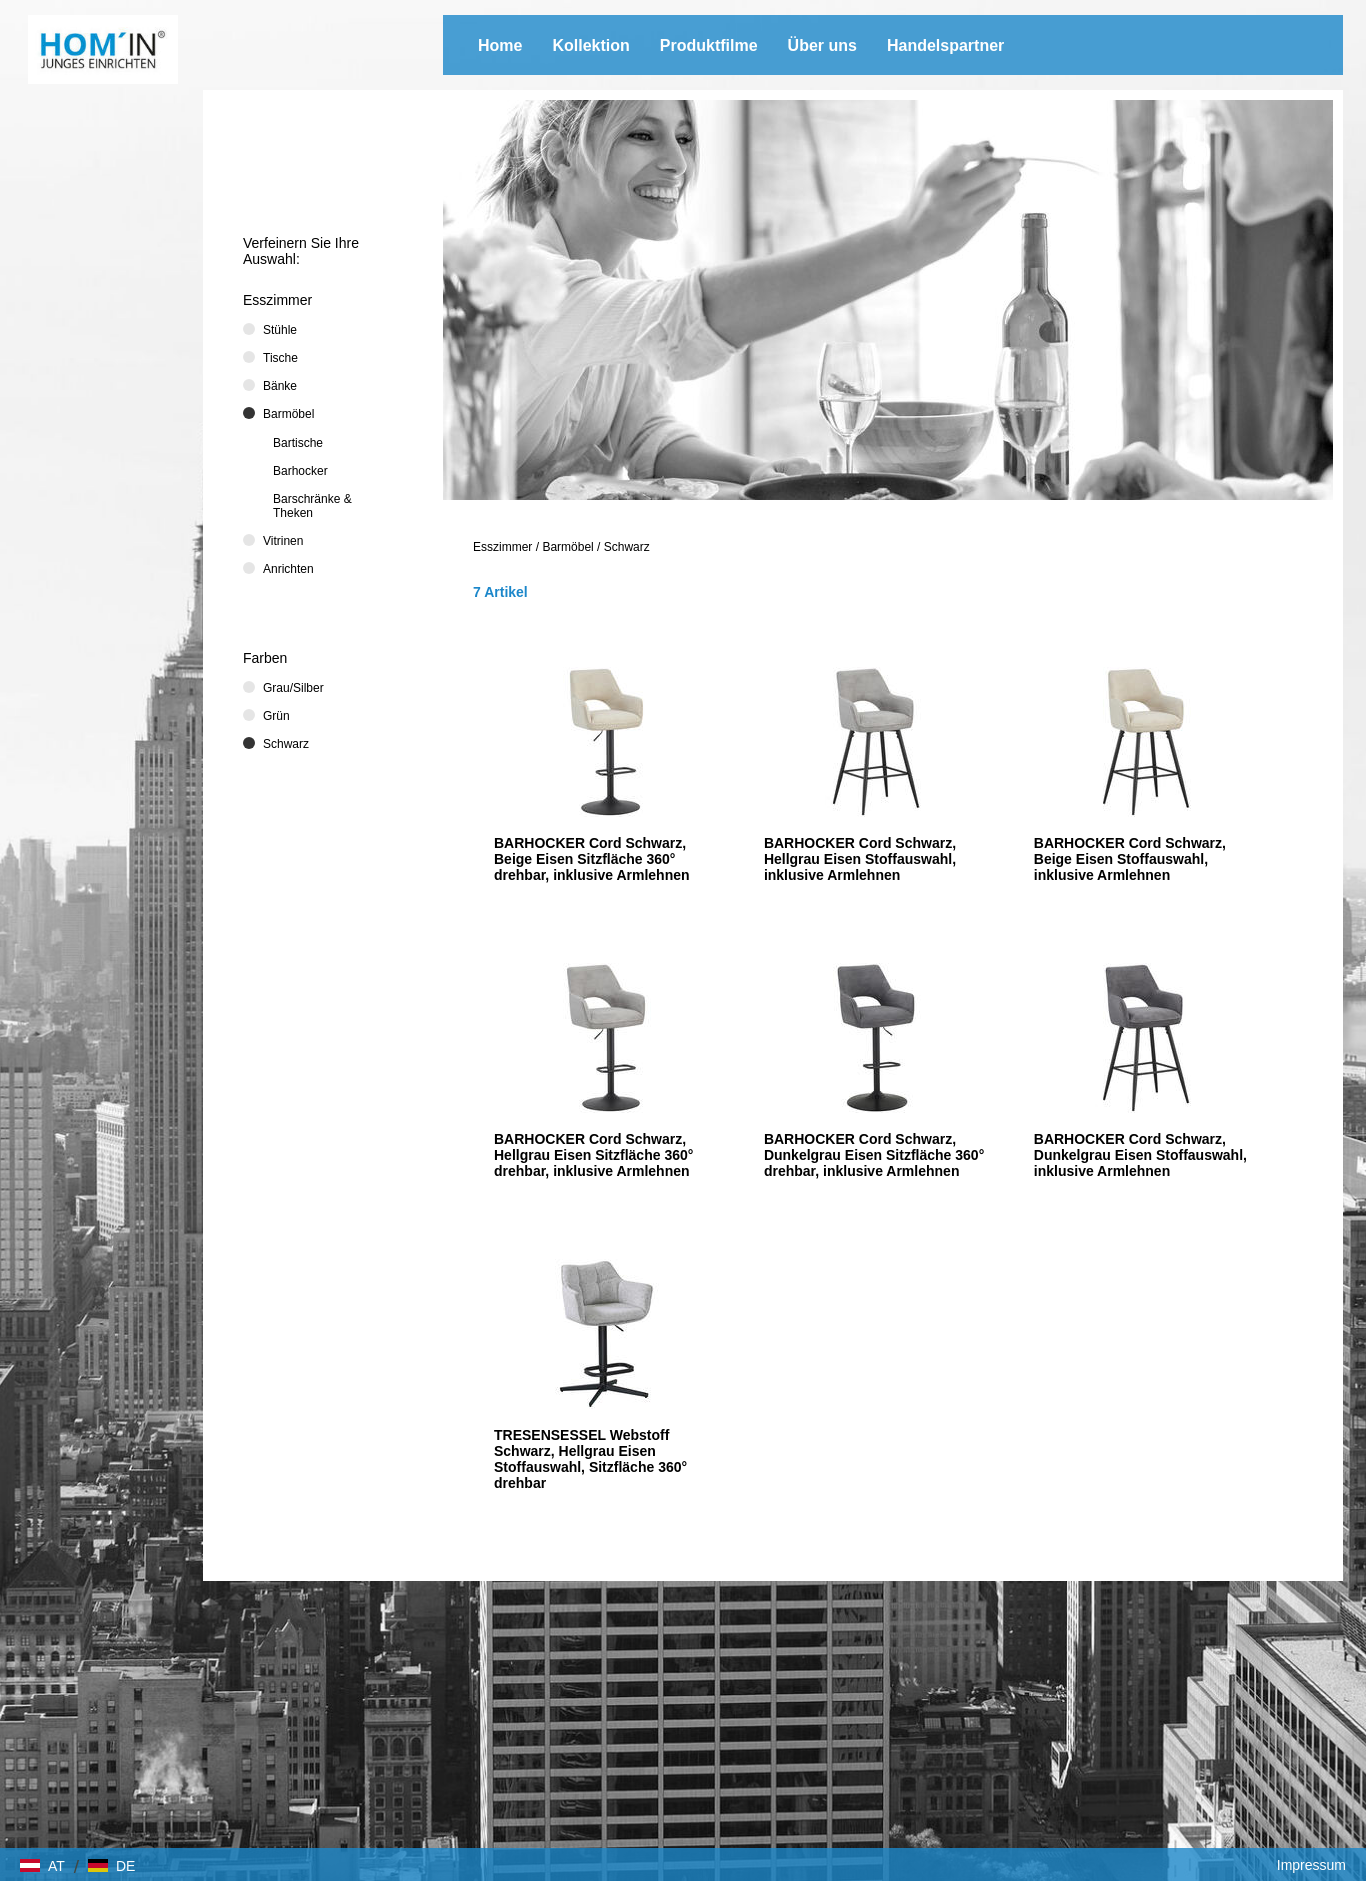 This screenshot has height=1881, width=1366. I want to click on TRESENSESSEL Webstoff Schwarz, Hellgrau Eisen Stoffauswahl, Sitzfläche 360° drehbar, so click(590, 1459).